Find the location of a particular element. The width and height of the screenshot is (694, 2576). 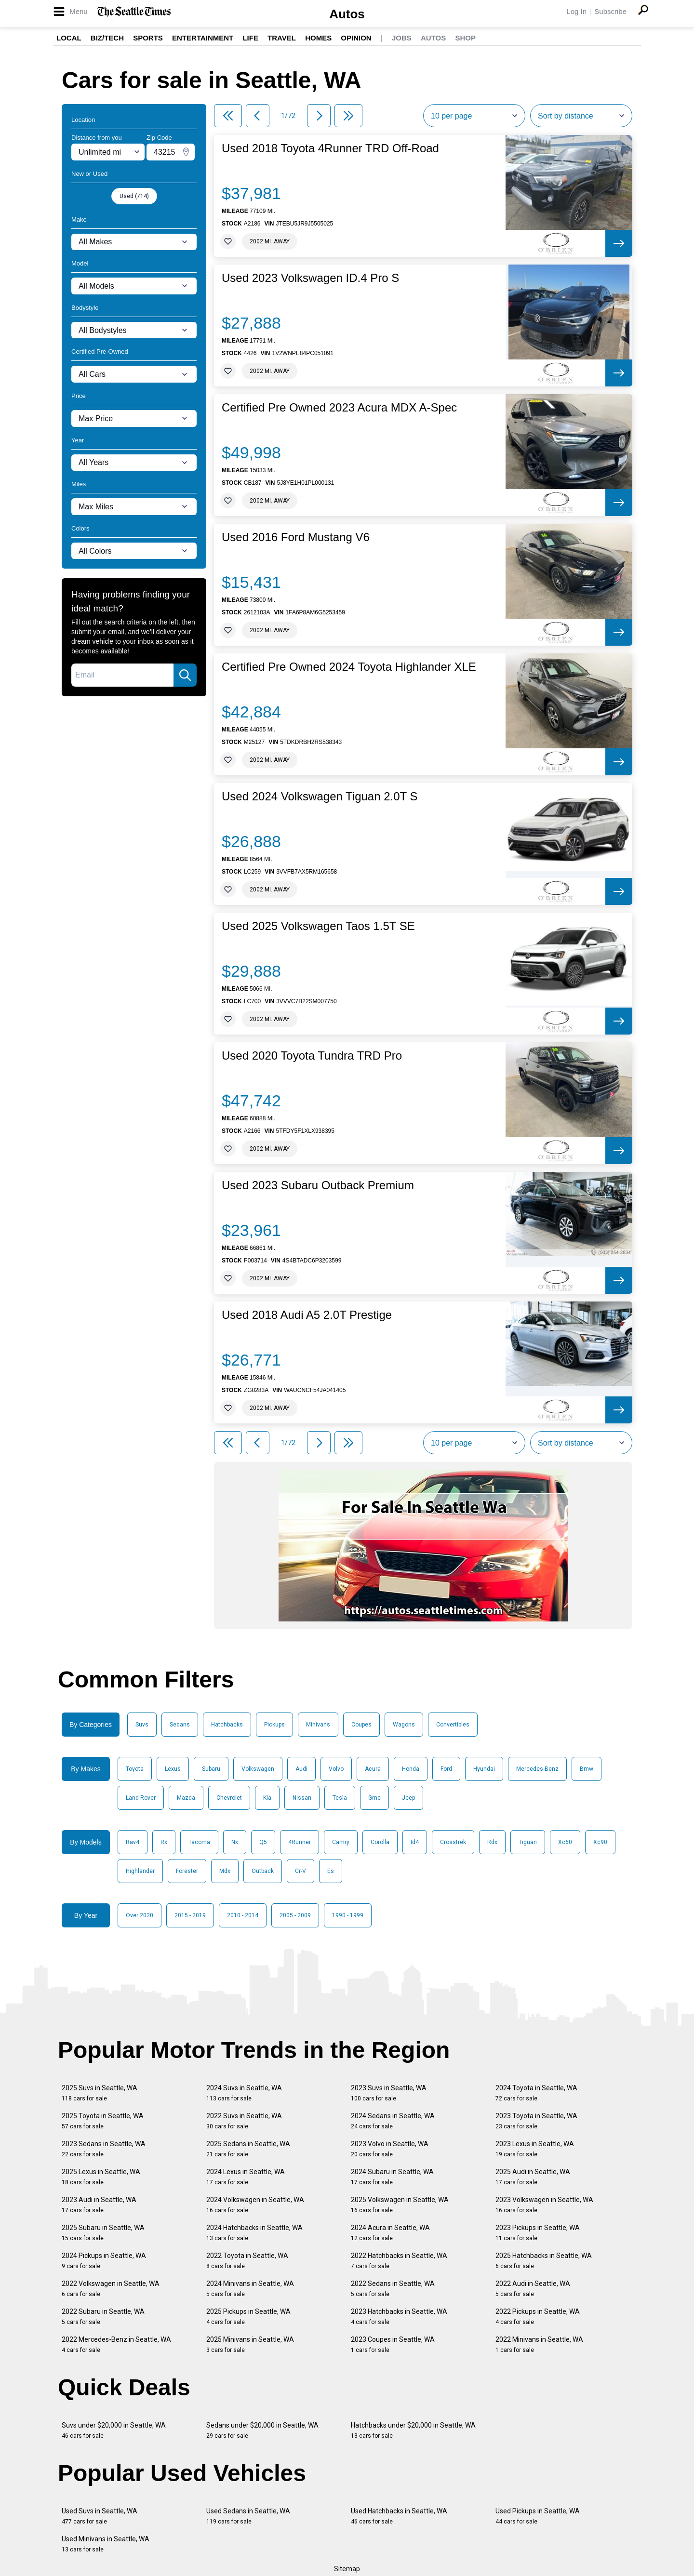

Subaru is located at coordinates (211, 1769).